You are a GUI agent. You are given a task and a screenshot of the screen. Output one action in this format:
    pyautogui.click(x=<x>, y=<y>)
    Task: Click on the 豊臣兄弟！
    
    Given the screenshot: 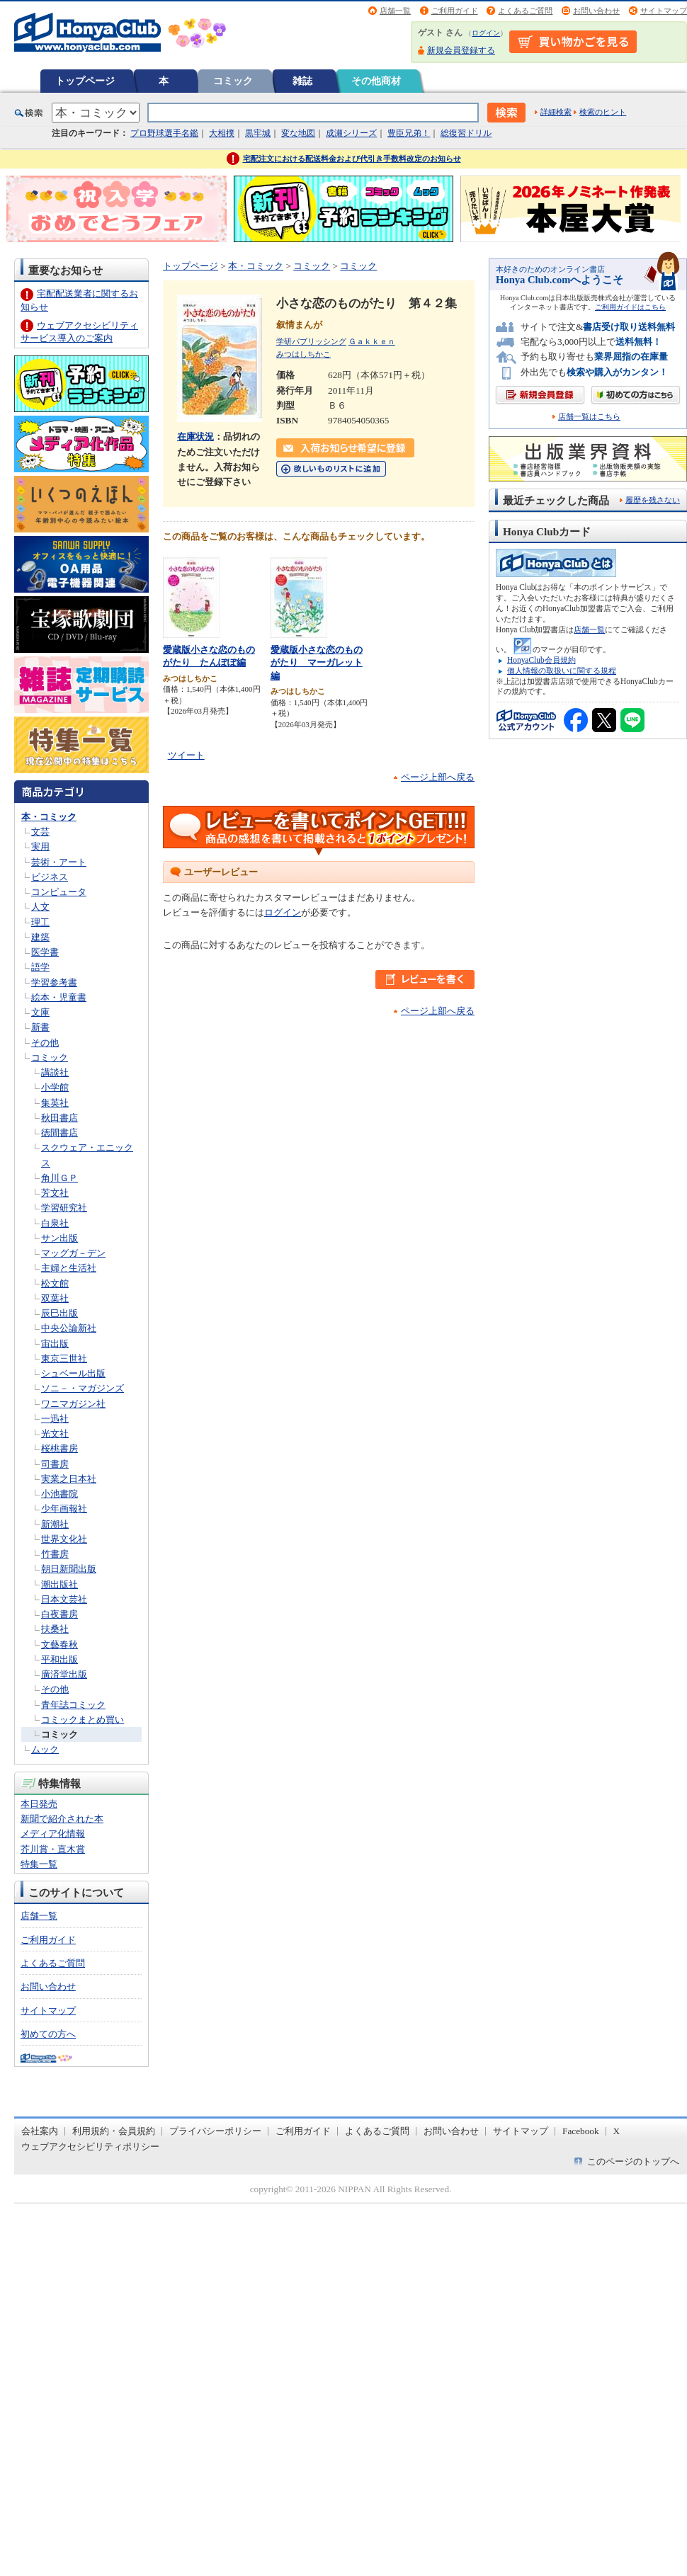 What is the action you would take?
    pyautogui.click(x=408, y=133)
    